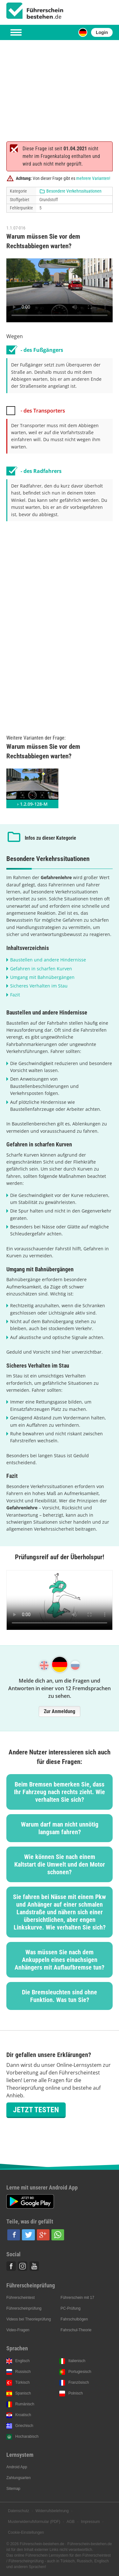 This screenshot has width=119, height=2576. Describe the element at coordinates (36, 2109) in the screenshot. I see `Jetzt testen` at that location.